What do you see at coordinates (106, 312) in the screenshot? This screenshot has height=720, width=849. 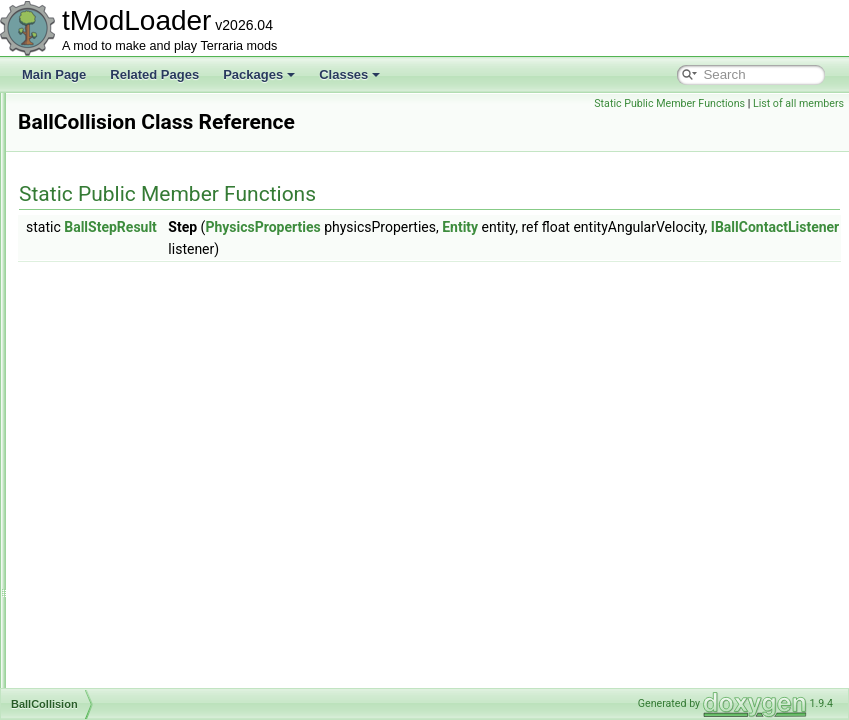 I see `AWorldListItem` at bounding box center [106, 312].